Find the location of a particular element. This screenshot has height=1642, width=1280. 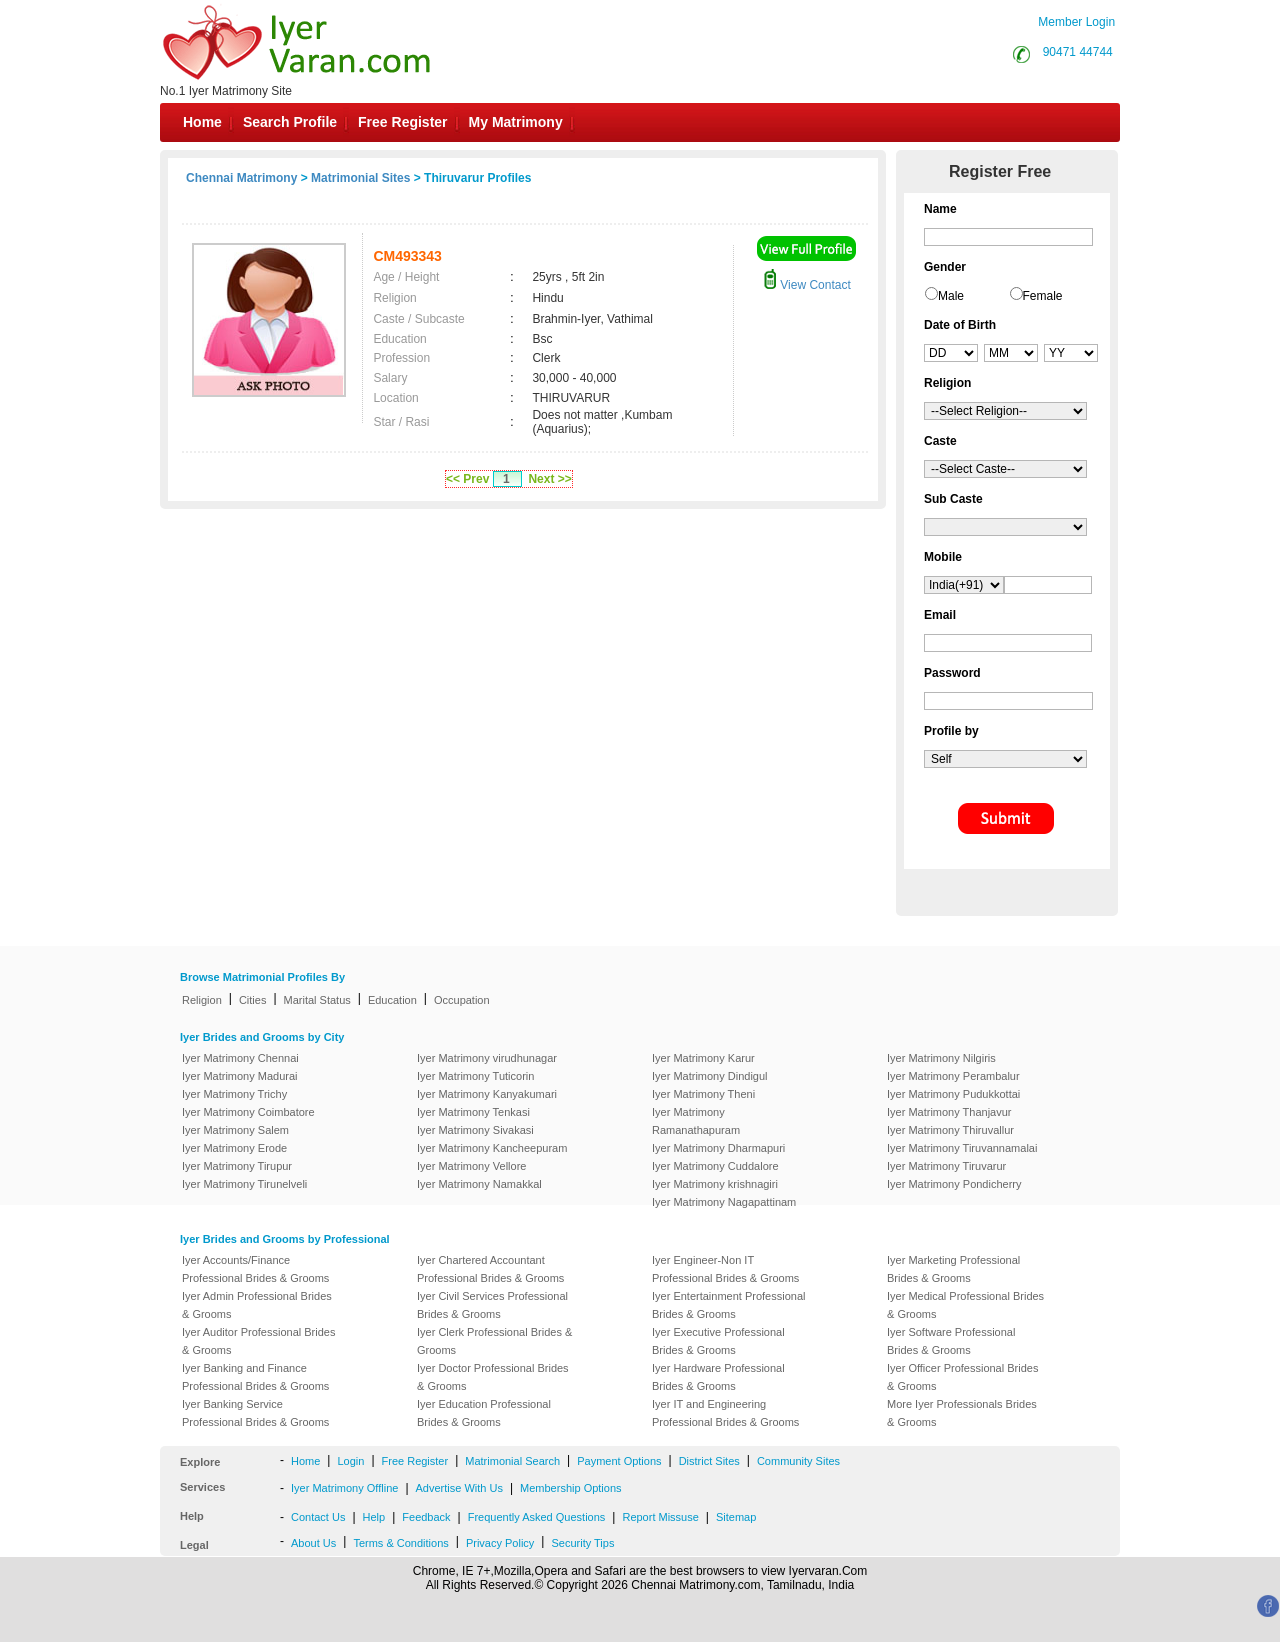

Iyer Matrimony Kanyakumari is located at coordinates (487, 1094).